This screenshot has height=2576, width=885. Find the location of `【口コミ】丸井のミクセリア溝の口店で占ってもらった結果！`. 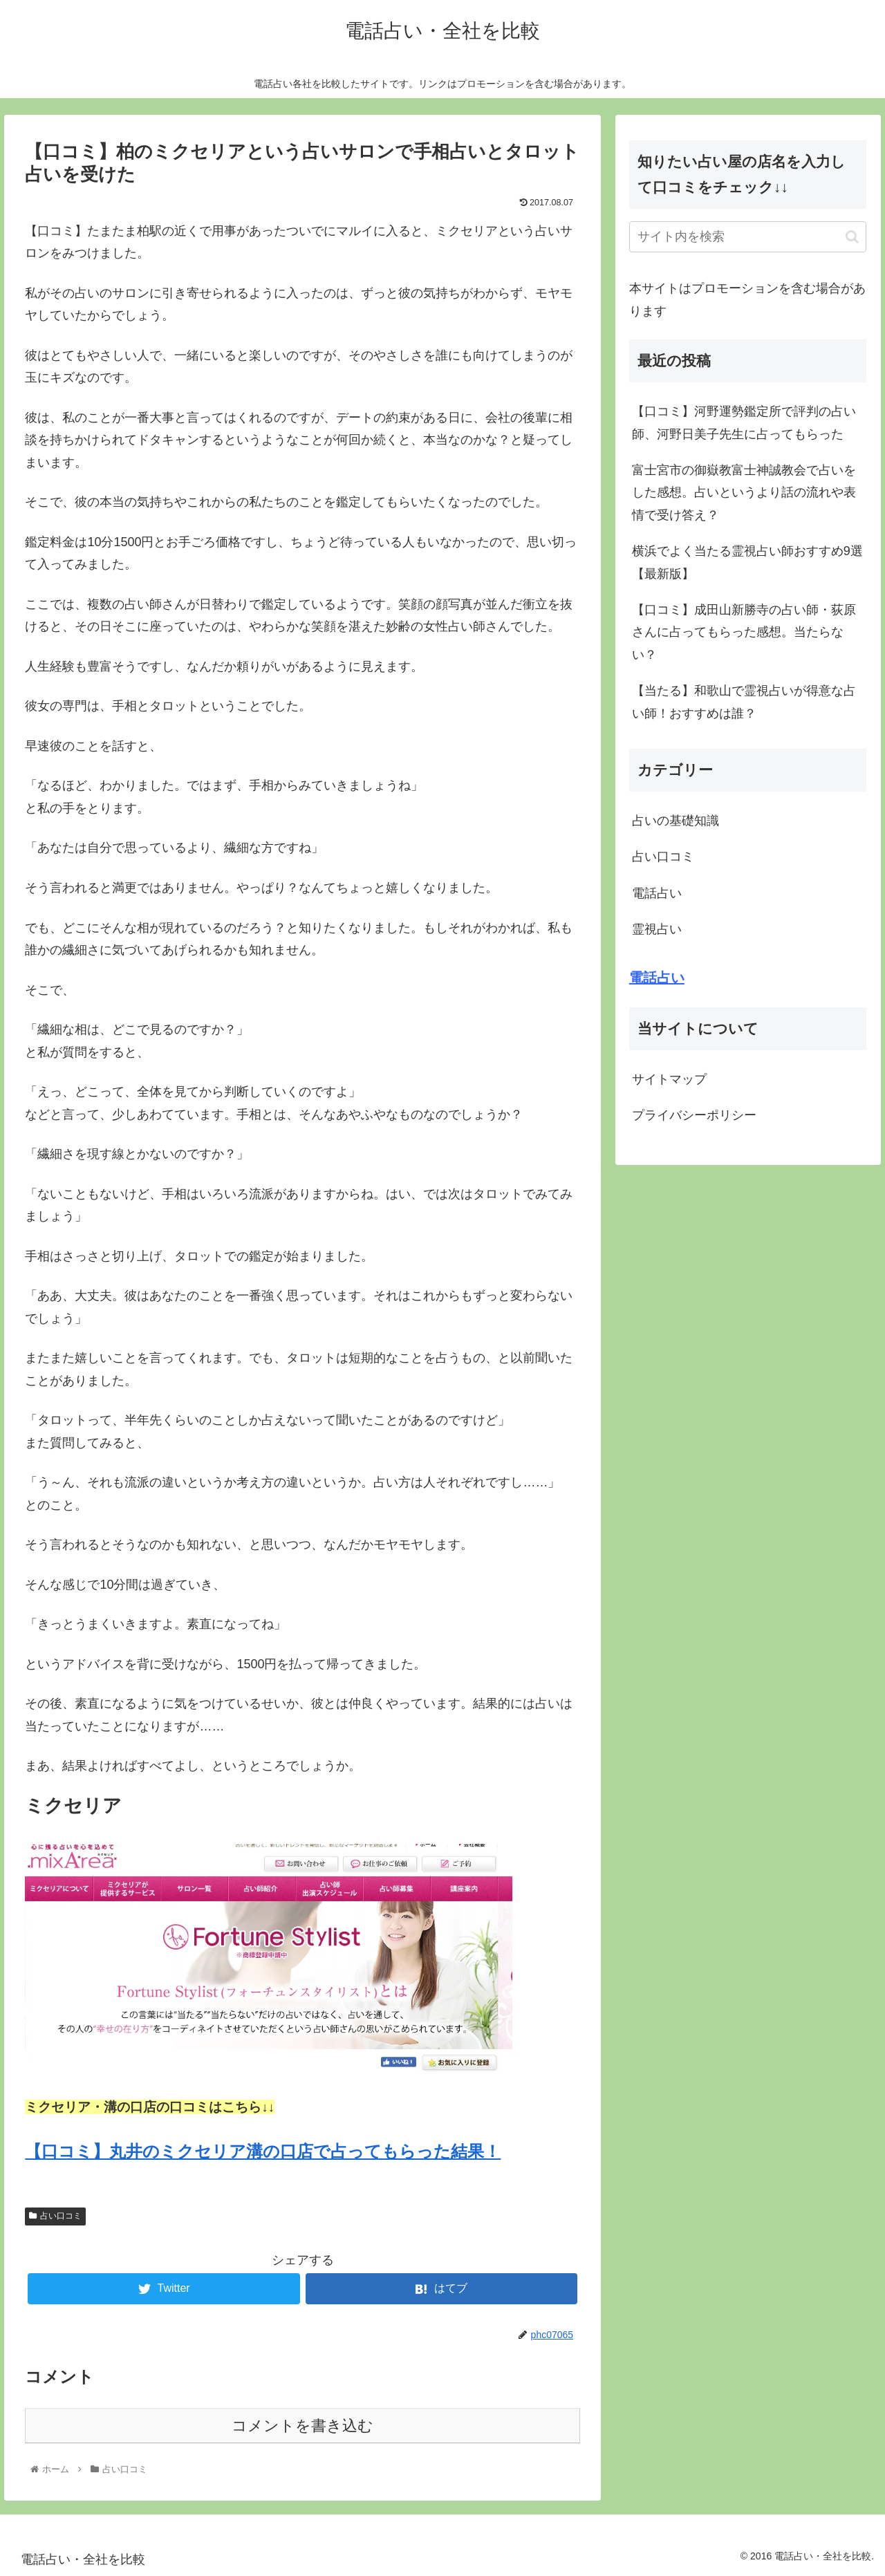

【口コミ】丸井のミクセリア溝の口店で占ってもらった結果！ is located at coordinates (263, 2151).